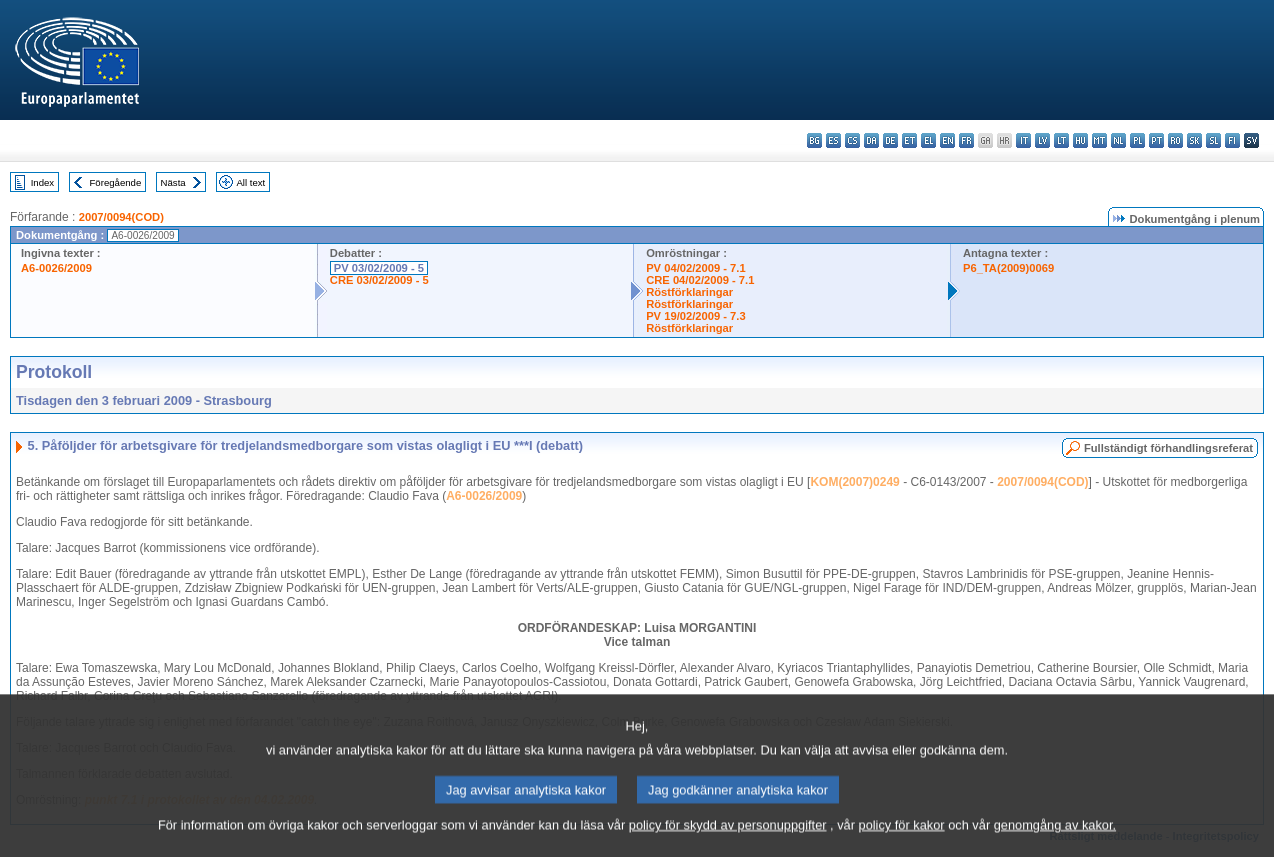 The height and width of the screenshot is (857, 1274). Describe the element at coordinates (890, 140) in the screenshot. I see `de - Deutsch` at that location.